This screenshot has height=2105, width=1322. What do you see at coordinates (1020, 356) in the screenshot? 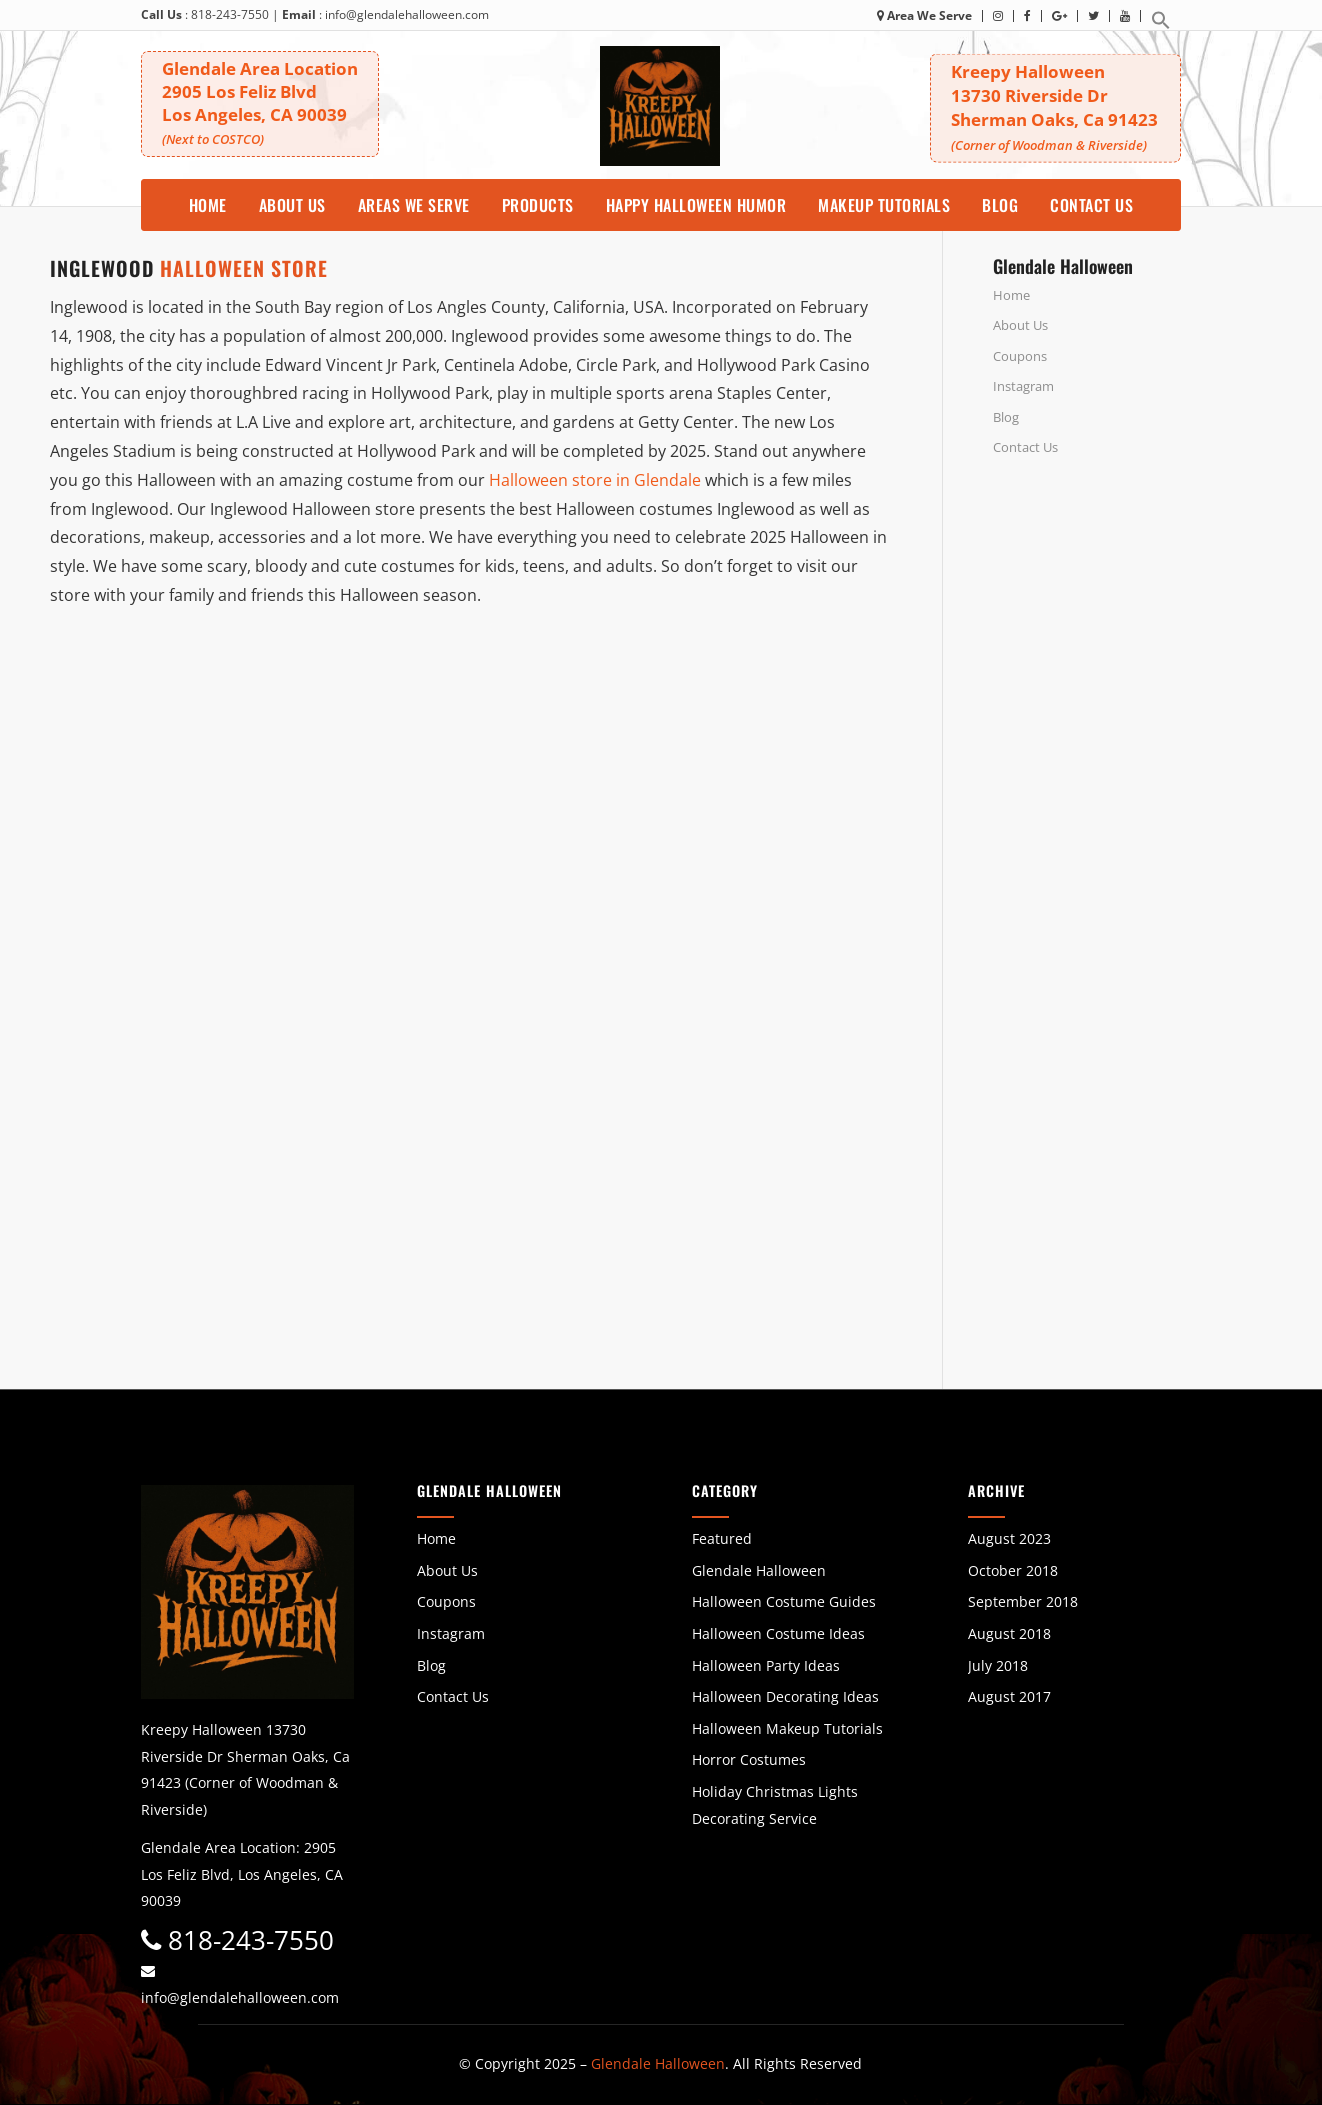
I see `Coupons` at bounding box center [1020, 356].